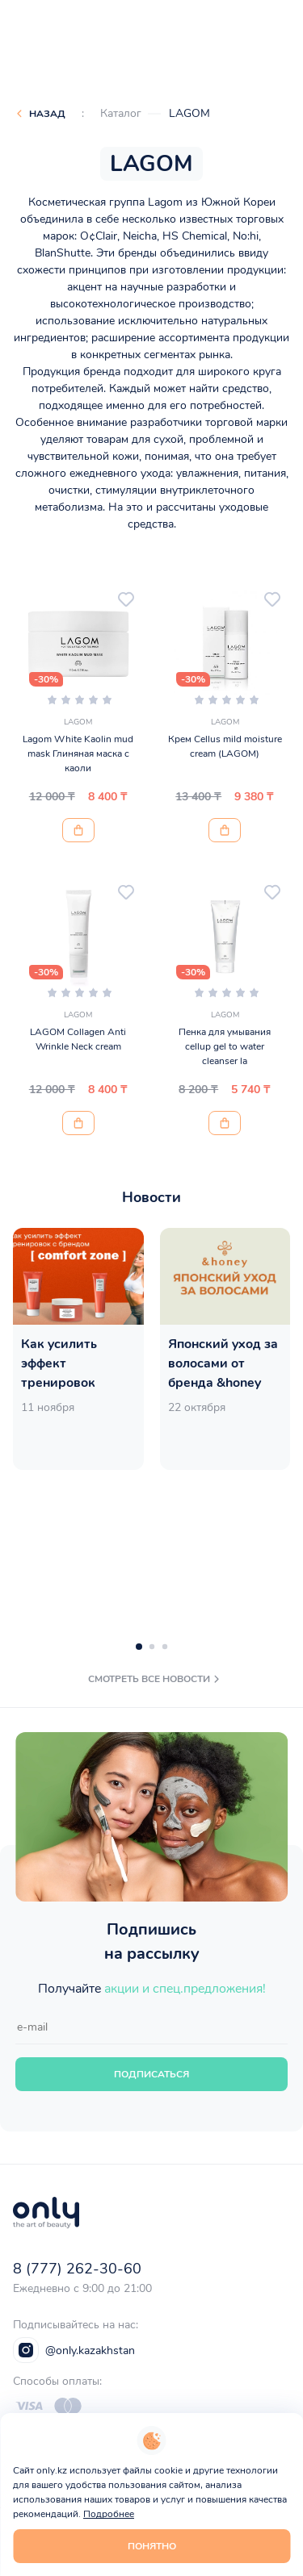  Describe the element at coordinates (77, 2268) in the screenshot. I see `8 (777) 262-30-60` at that location.